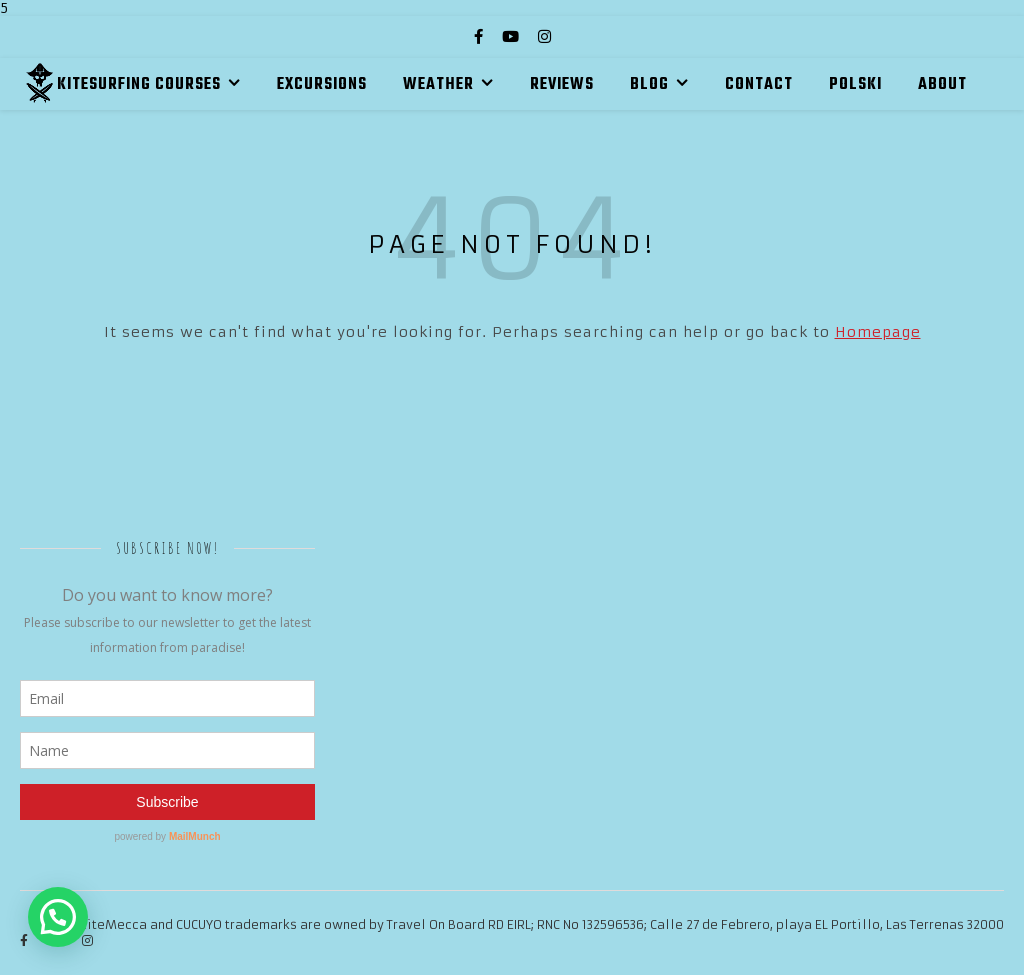 The width and height of the screenshot is (1024, 975). What do you see at coordinates (480, 36) in the screenshot?
I see `[facebook-f]` at bounding box center [480, 36].